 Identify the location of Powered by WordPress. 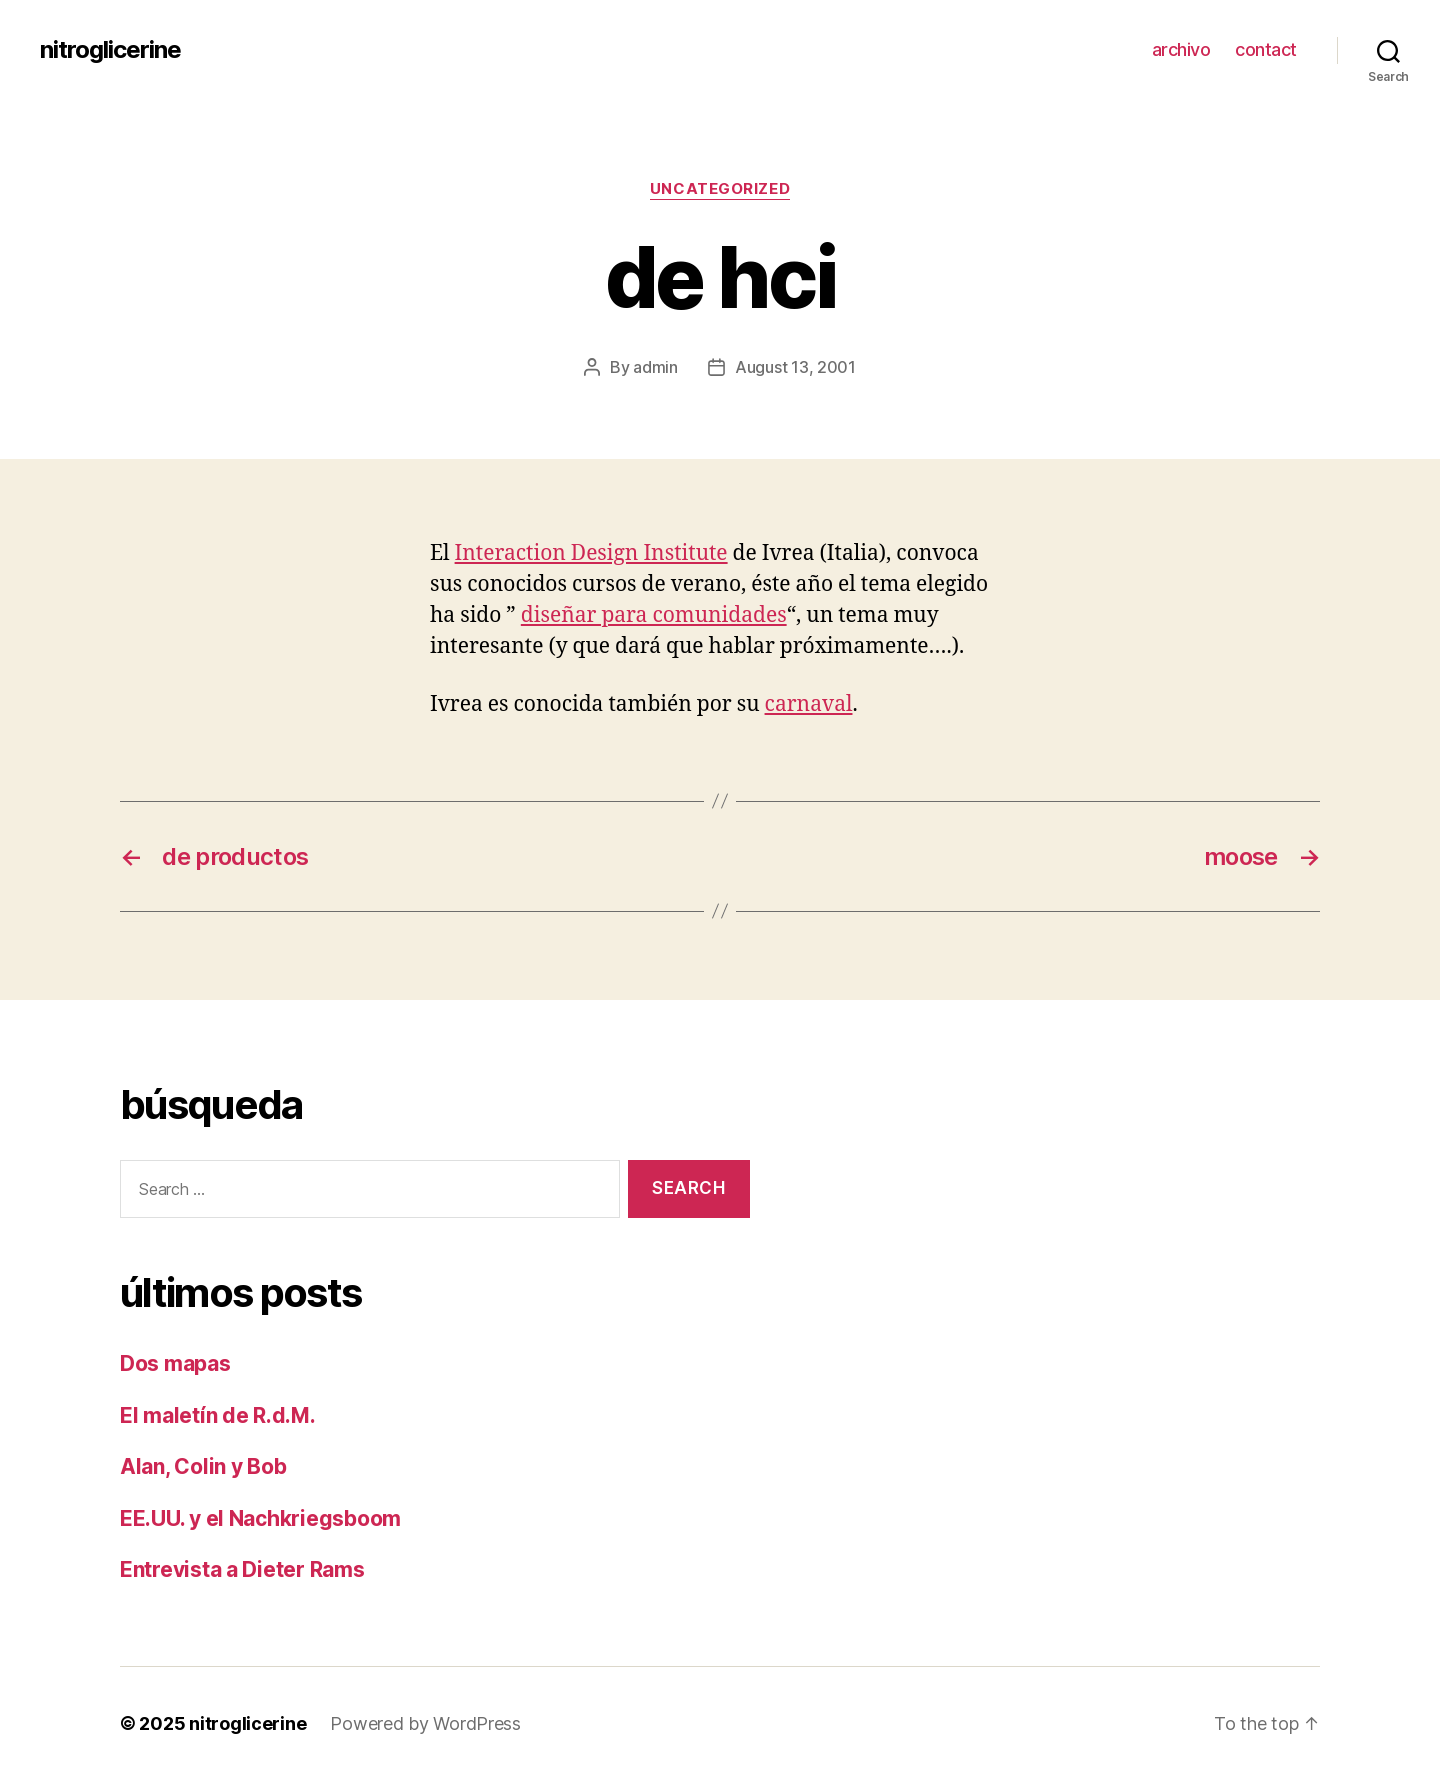
(425, 1723).